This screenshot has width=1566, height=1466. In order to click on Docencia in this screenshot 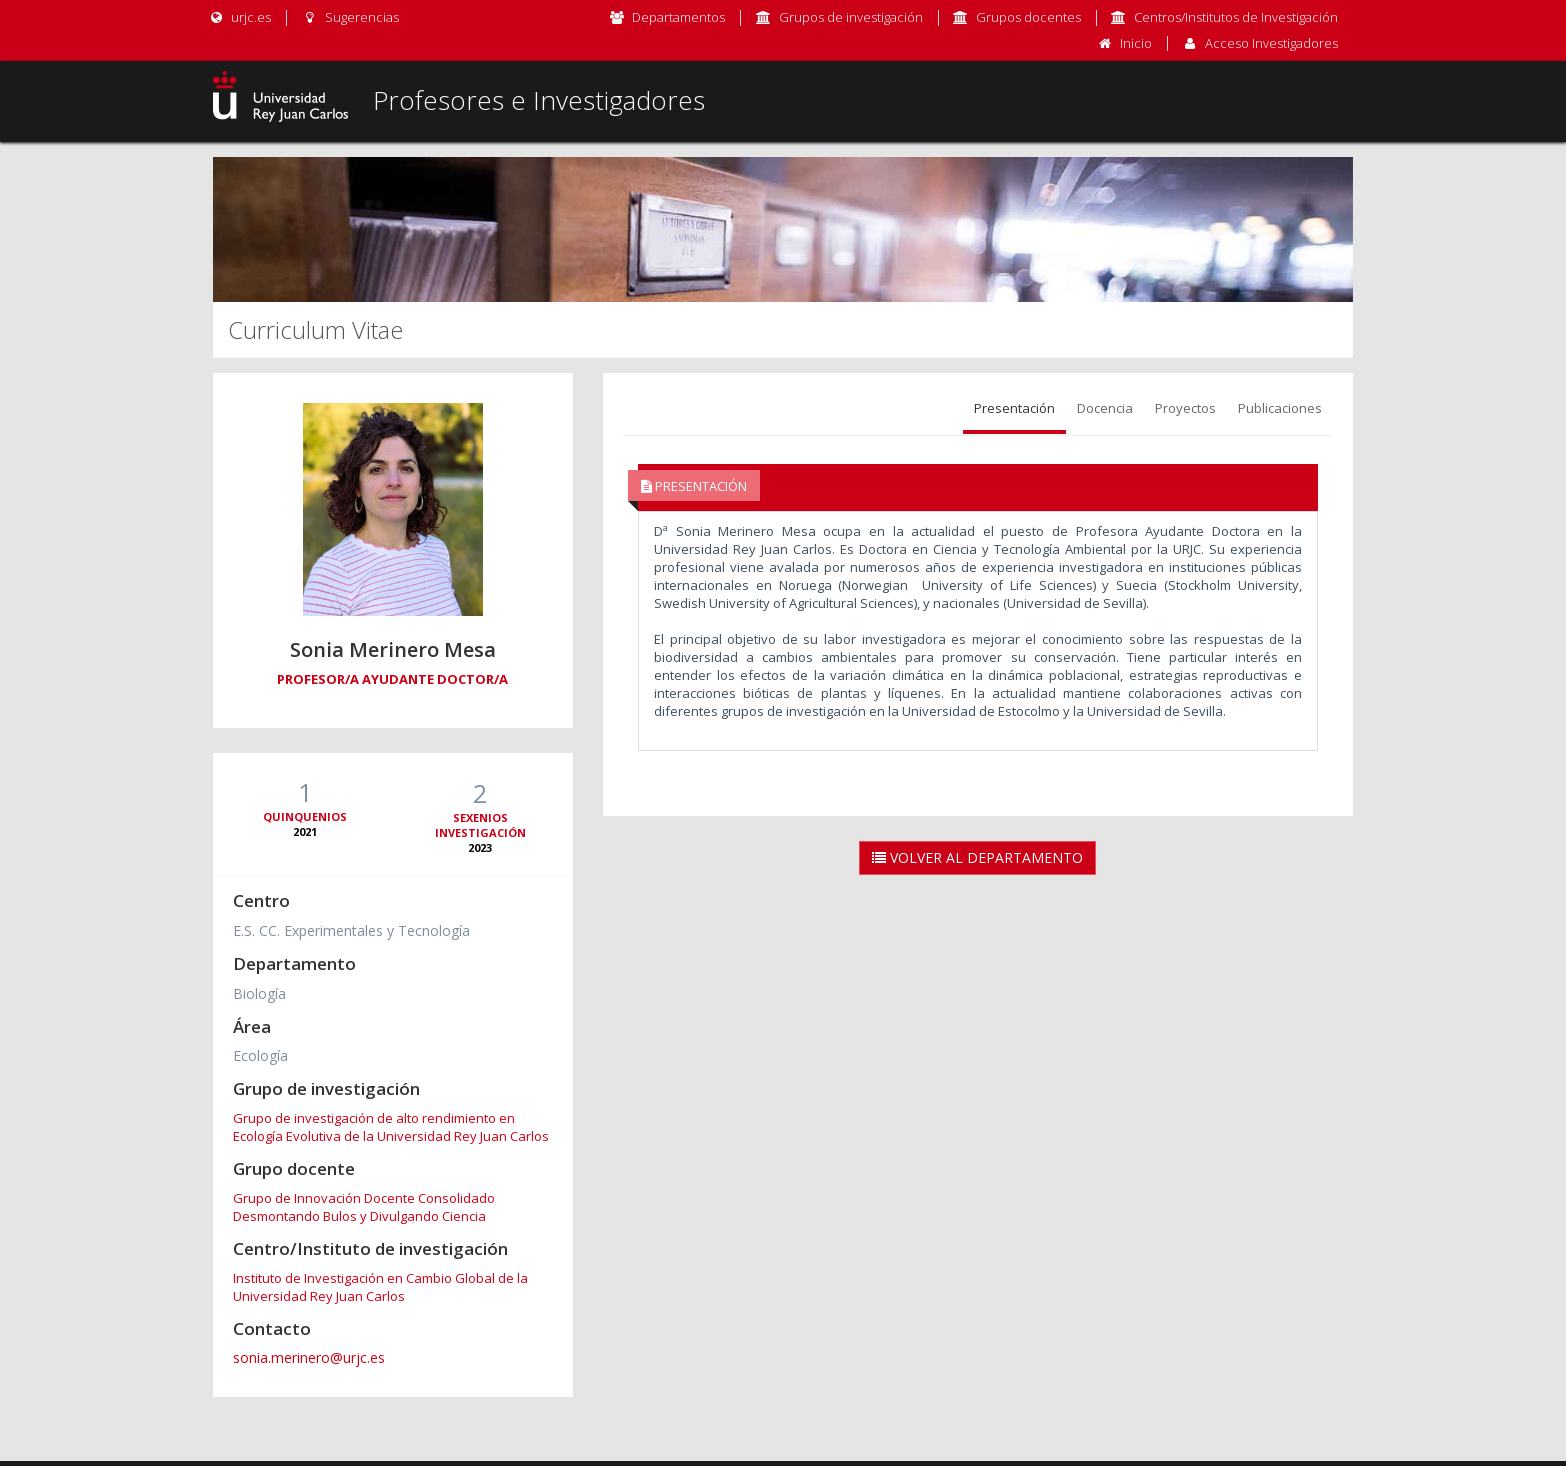, I will do `click(1105, 408)`.